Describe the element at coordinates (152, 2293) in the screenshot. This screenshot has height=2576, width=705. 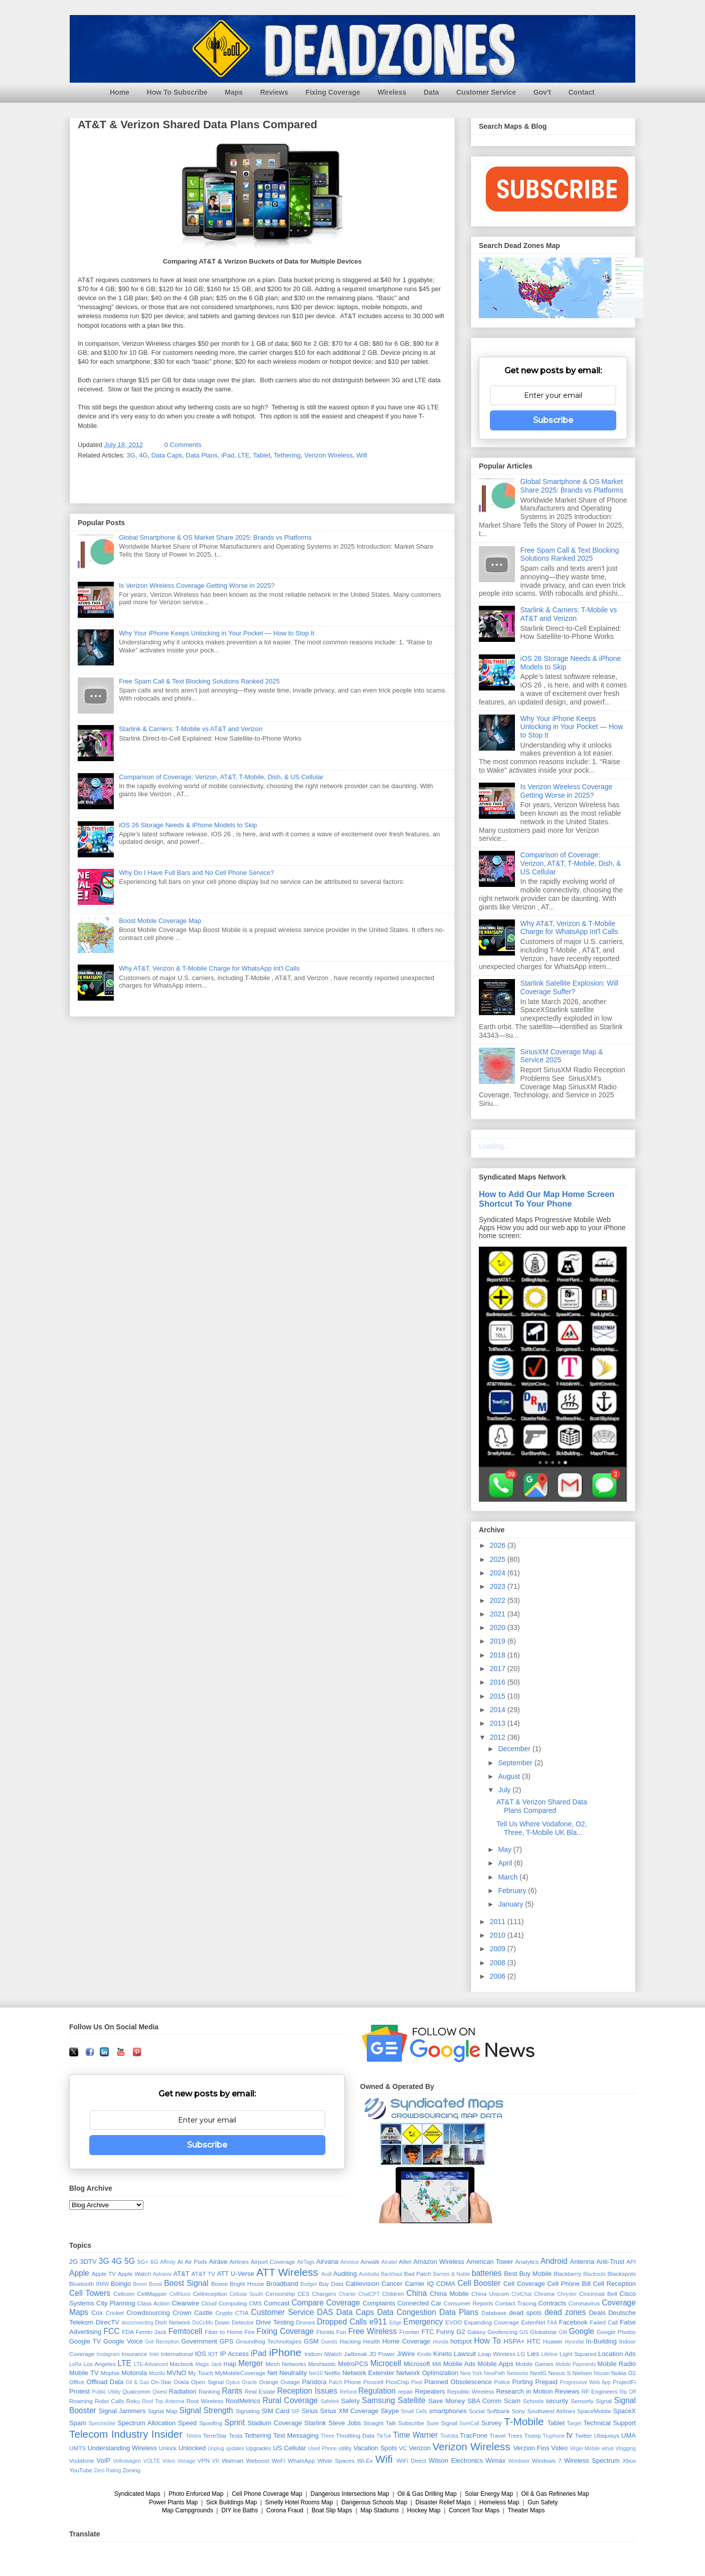
I see `CellMapper` at that location.